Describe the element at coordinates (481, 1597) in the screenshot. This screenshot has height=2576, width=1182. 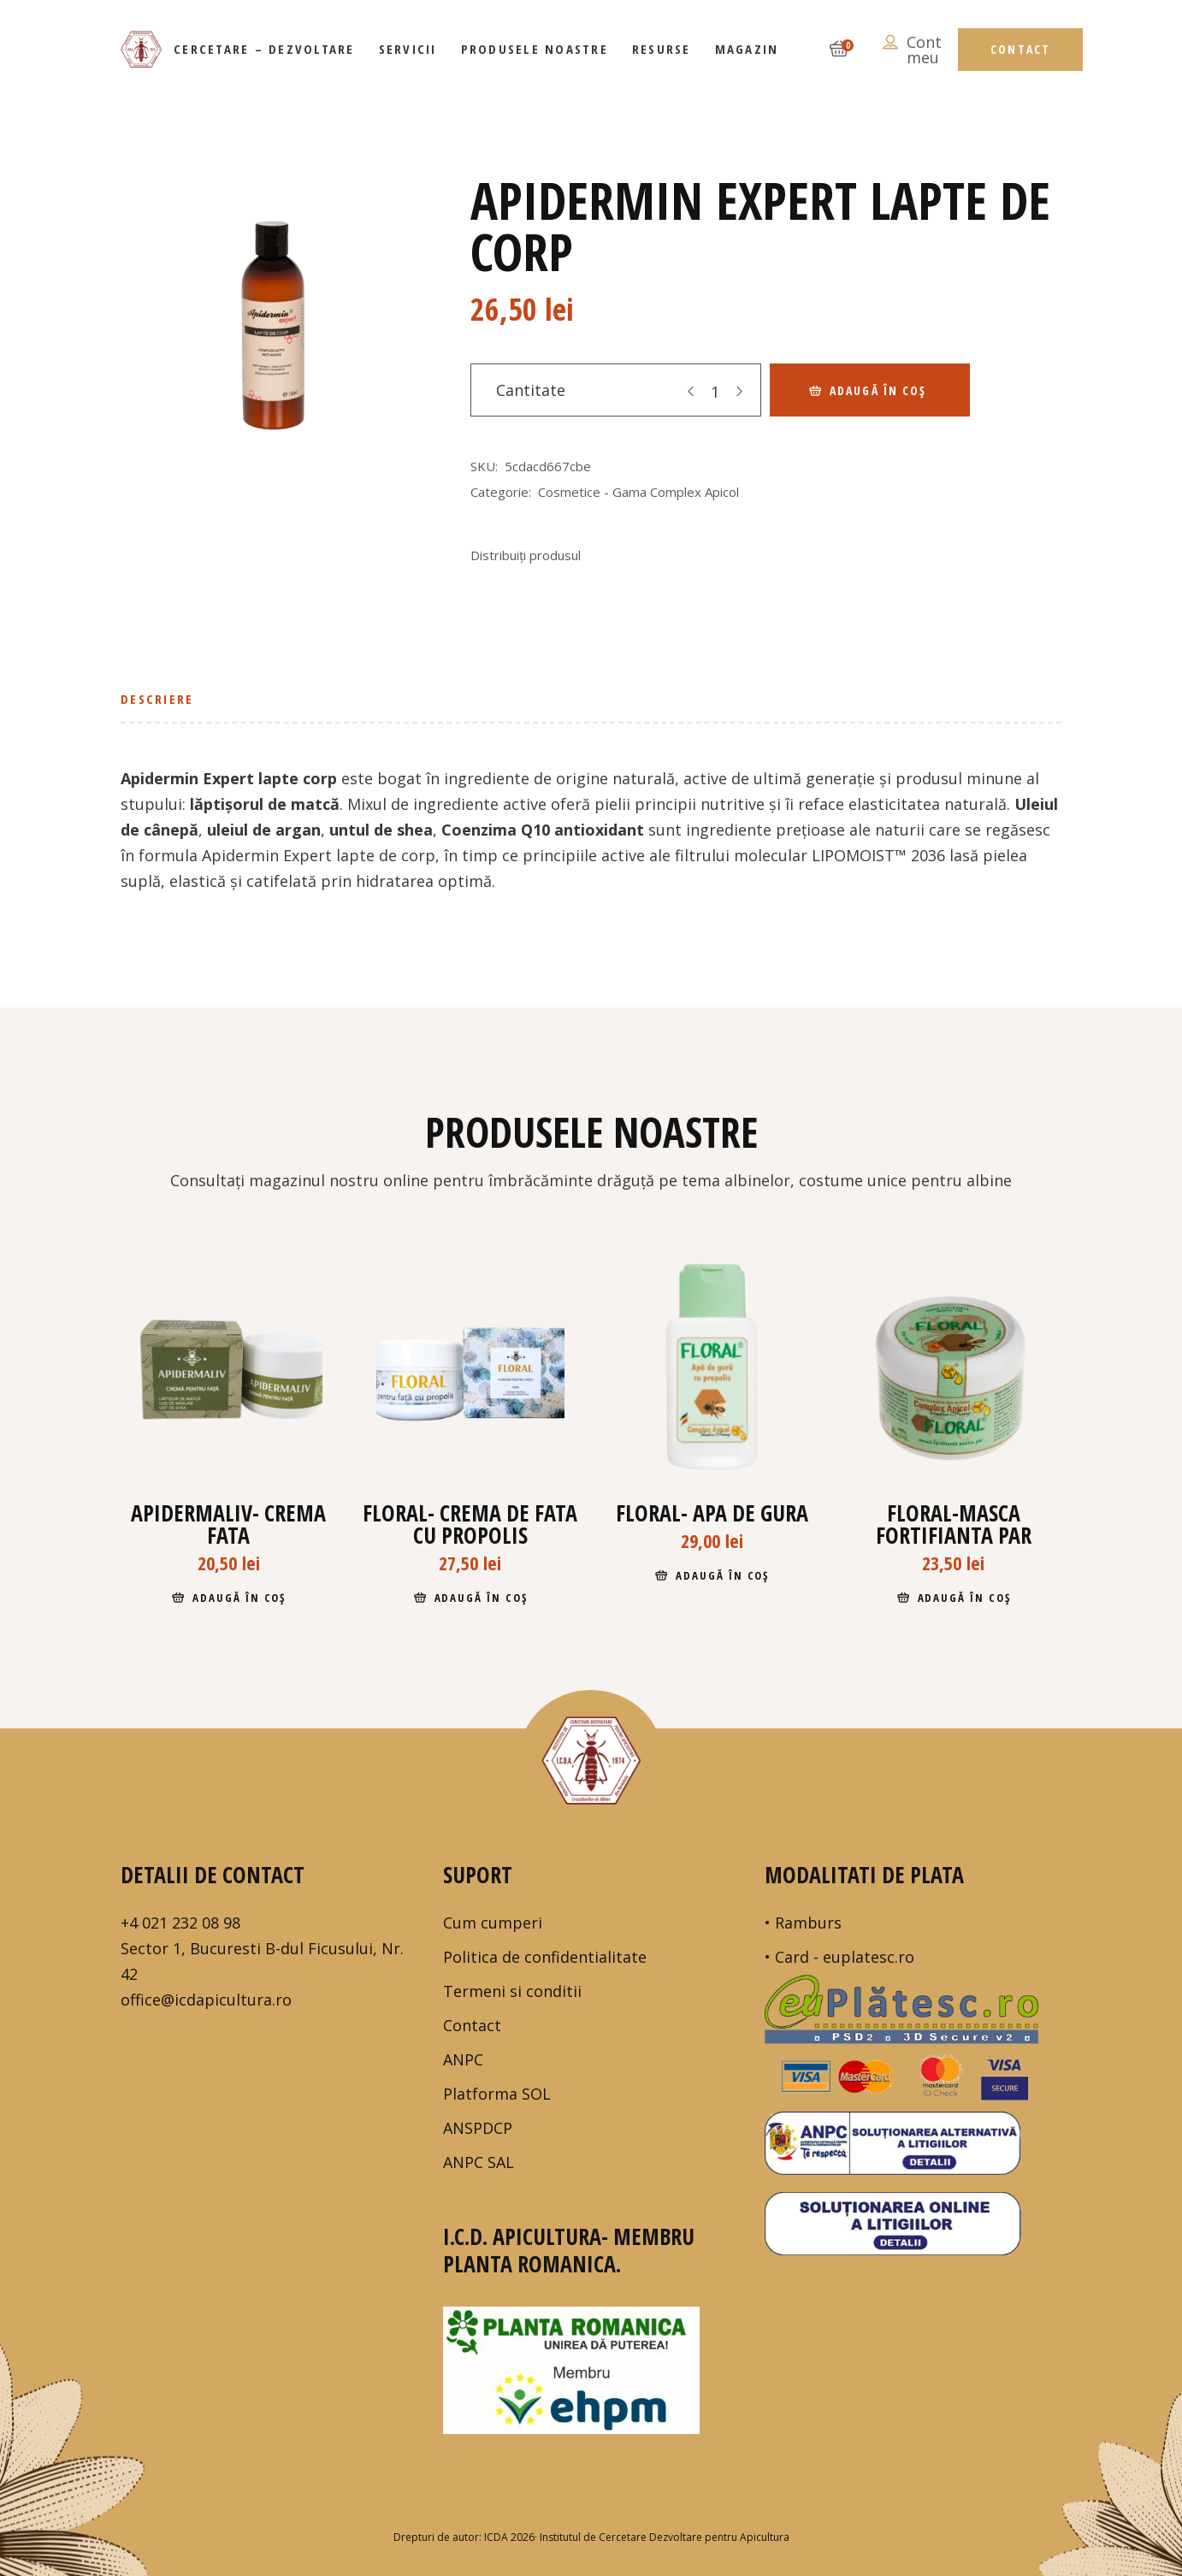
I see `Adaugă în coș [Adaugă în coș: &lbquo;Floral- crema de fata cu propolis”]` at that location.